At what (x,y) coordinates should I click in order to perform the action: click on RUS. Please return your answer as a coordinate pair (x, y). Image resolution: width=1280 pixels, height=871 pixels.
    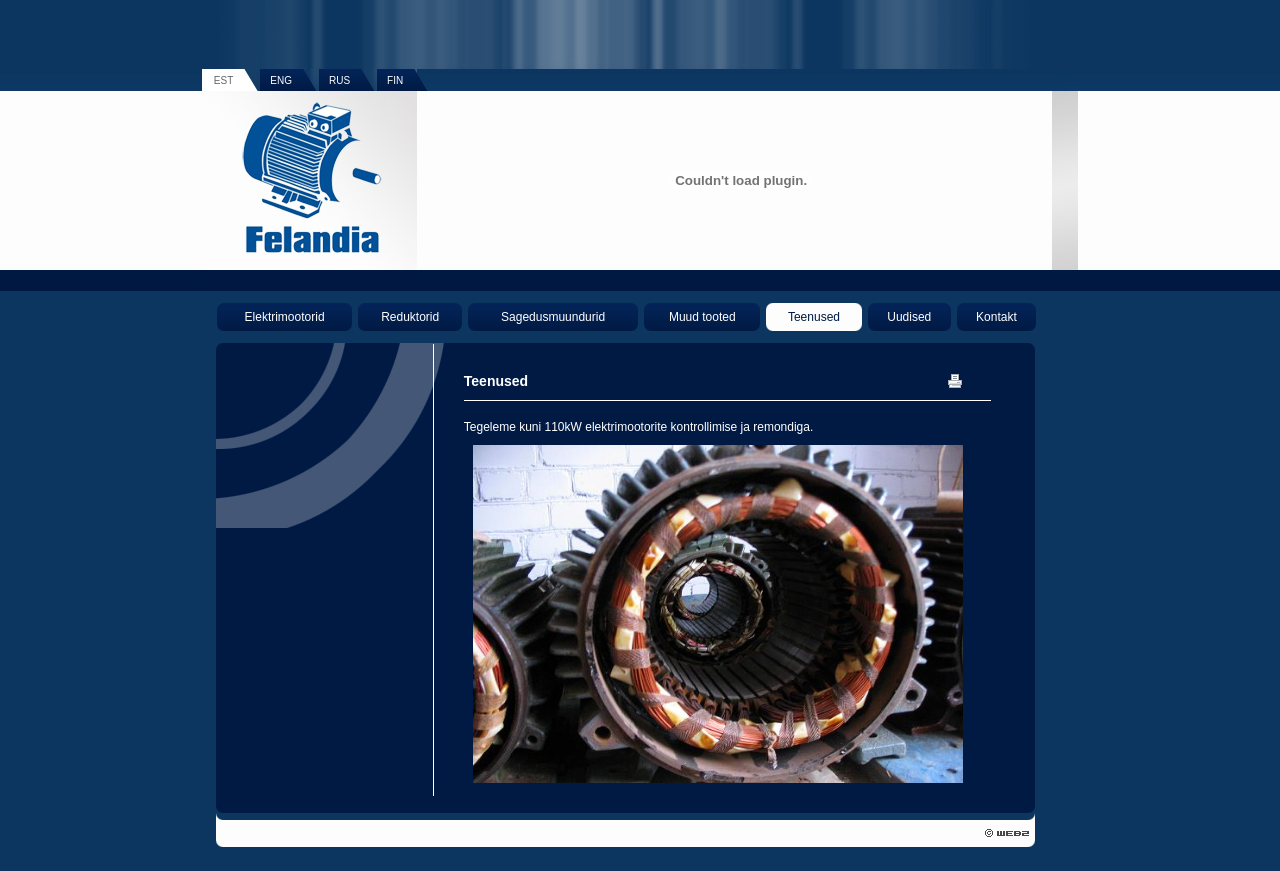
    Looking at the image, I should click on (339, 80).